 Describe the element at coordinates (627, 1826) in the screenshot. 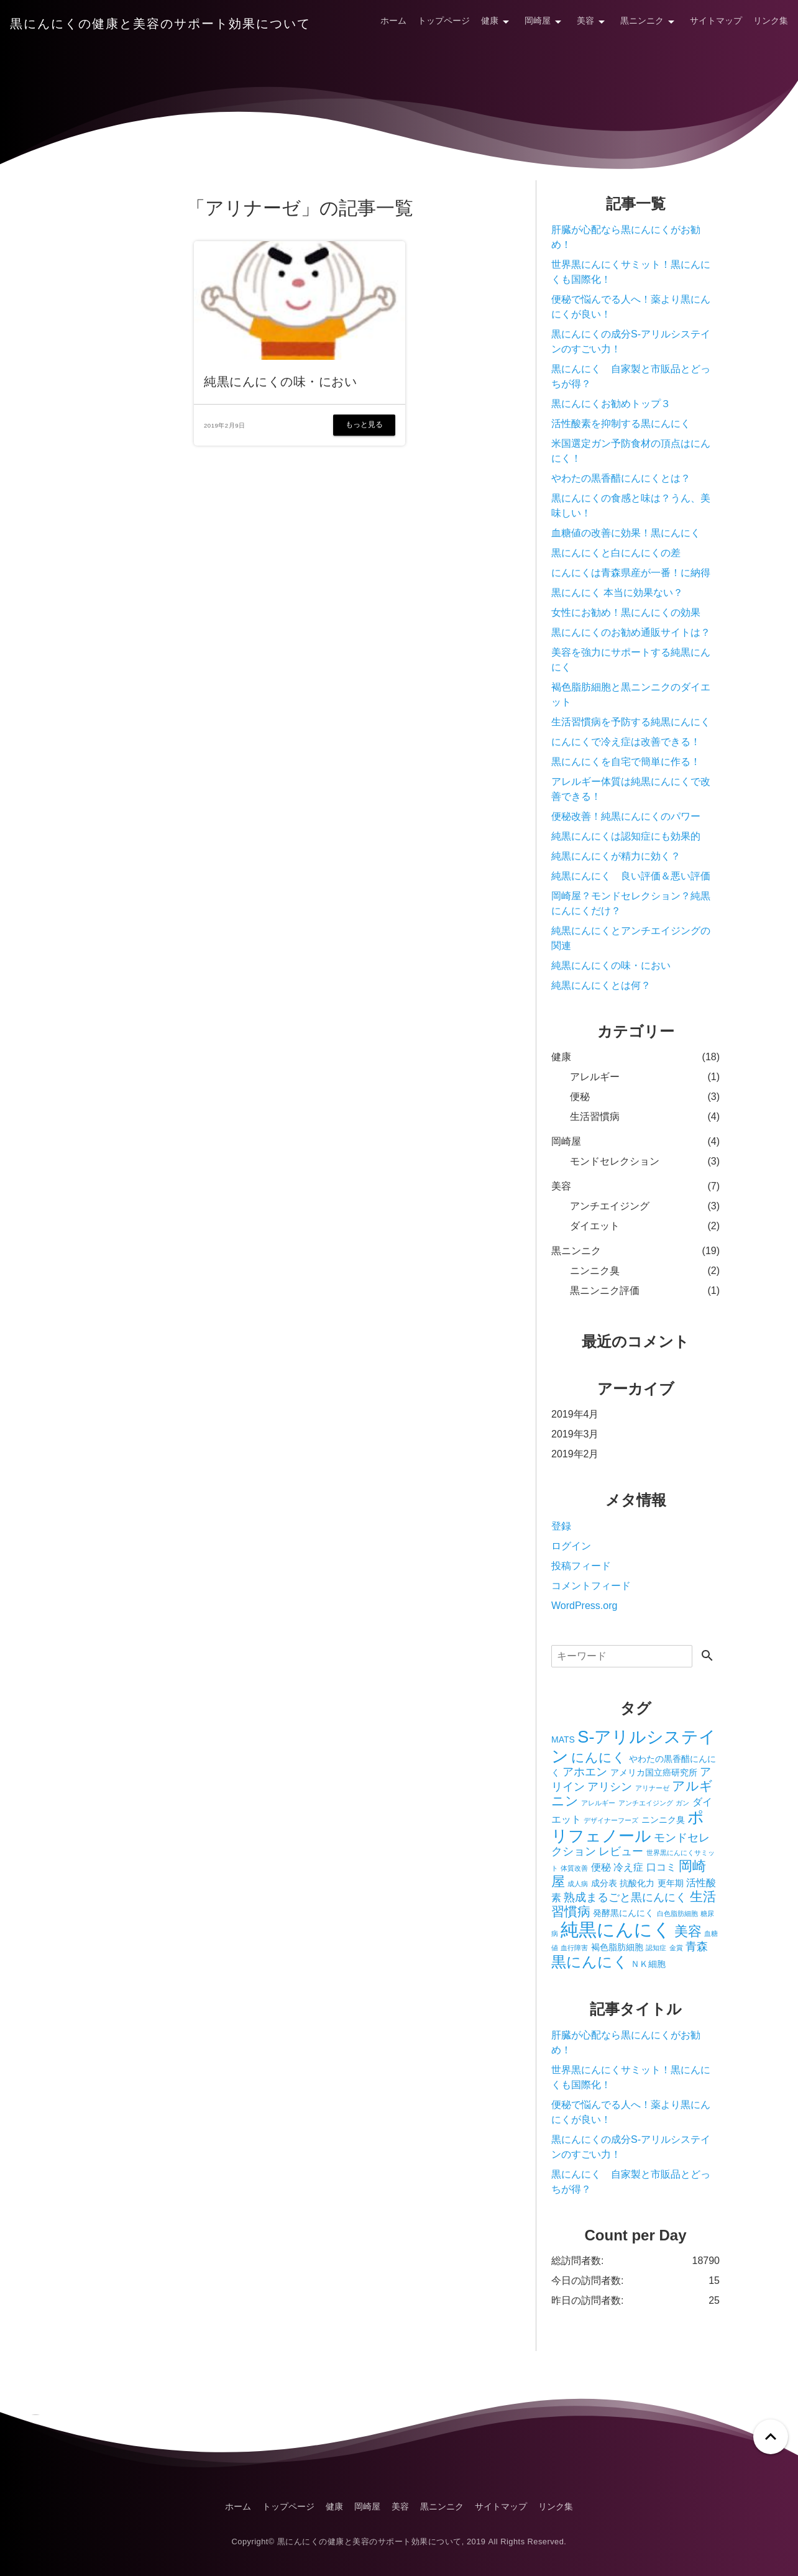

I see `ポリフェノール [ポリフェノール (12個の項目)]` at that location.